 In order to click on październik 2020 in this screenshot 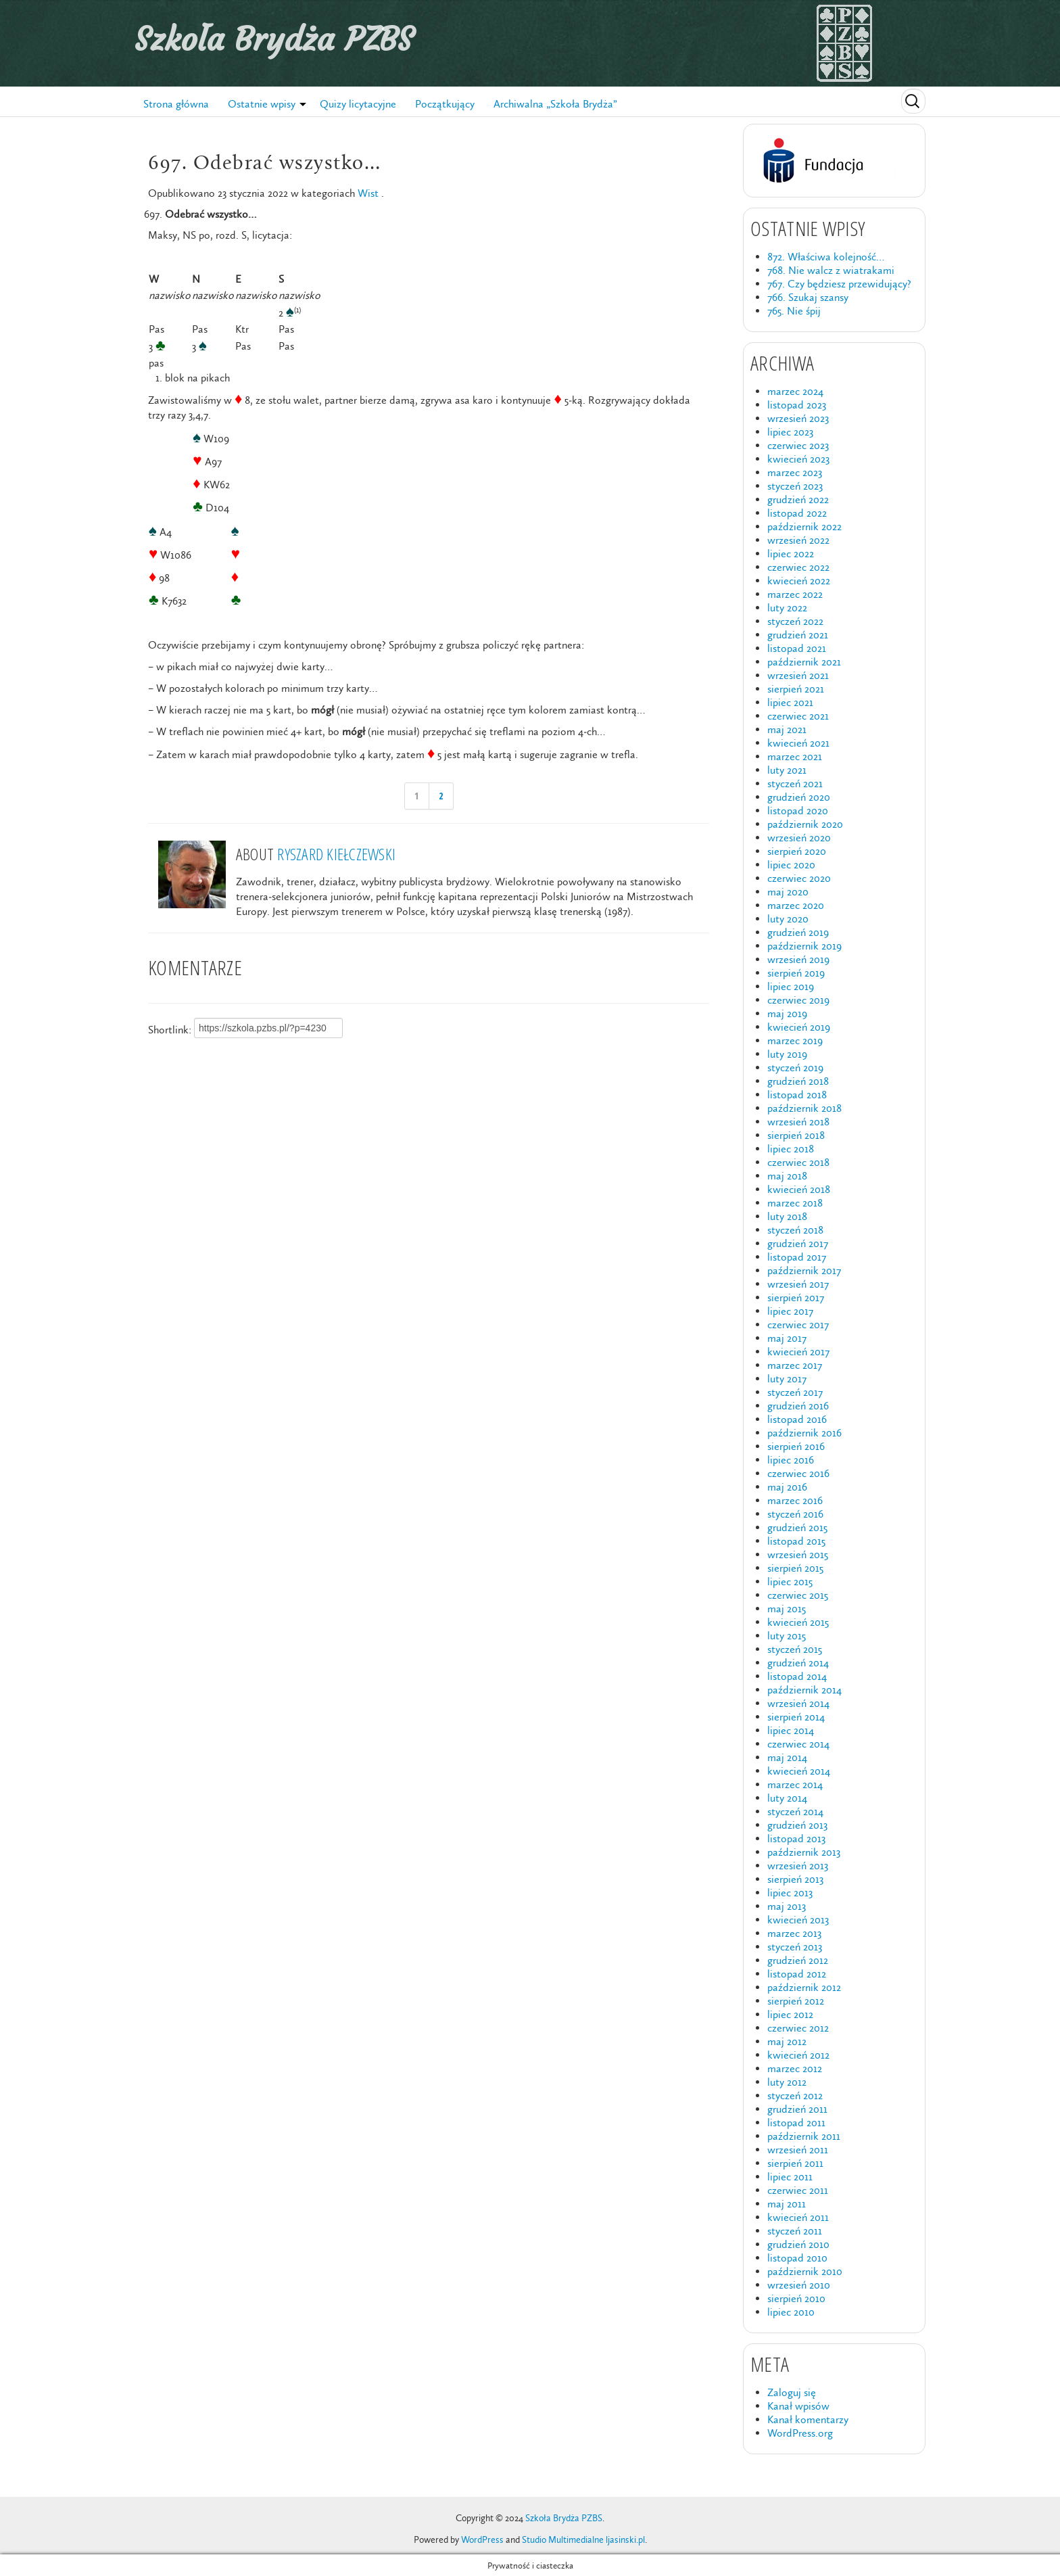, I will do `click(805, 824)`.